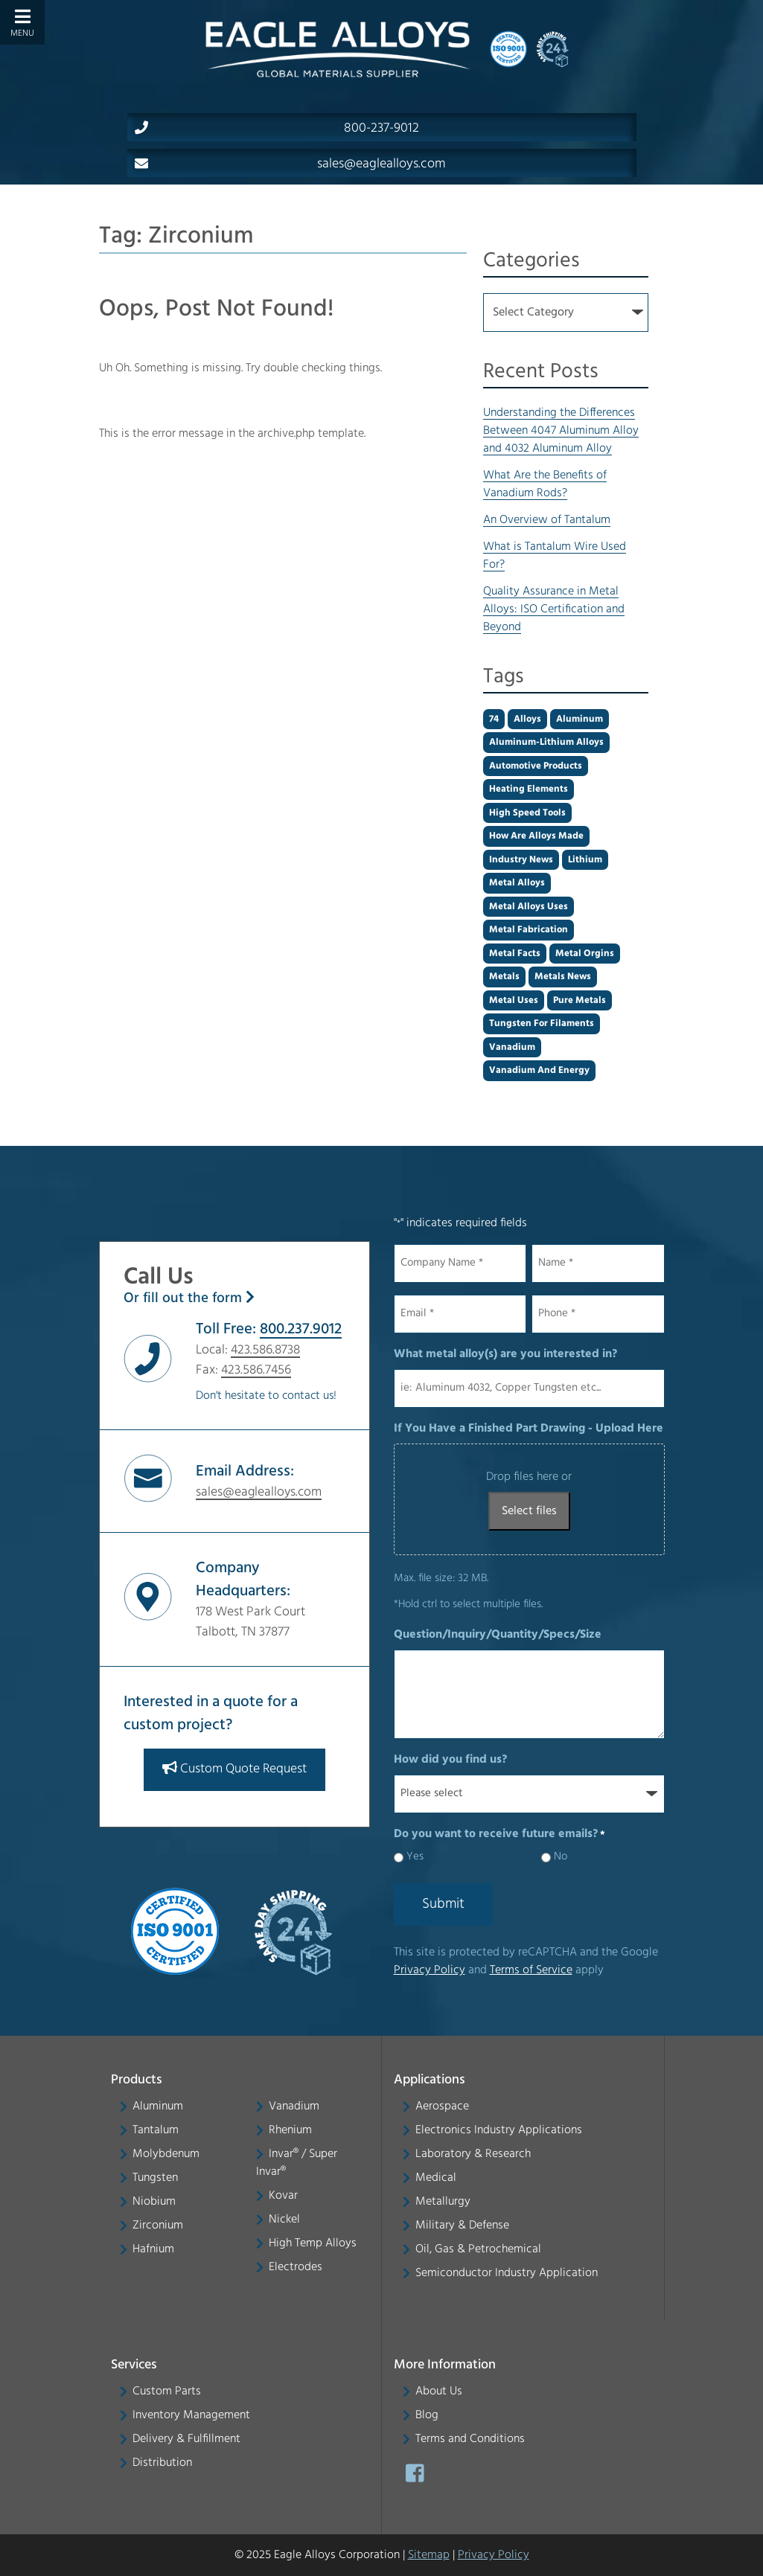 The width and height of the screenshot is (763, 2576). Describe the element at coordinates (158, 2106) in the screenshot. I see `Aluminum` at that location.